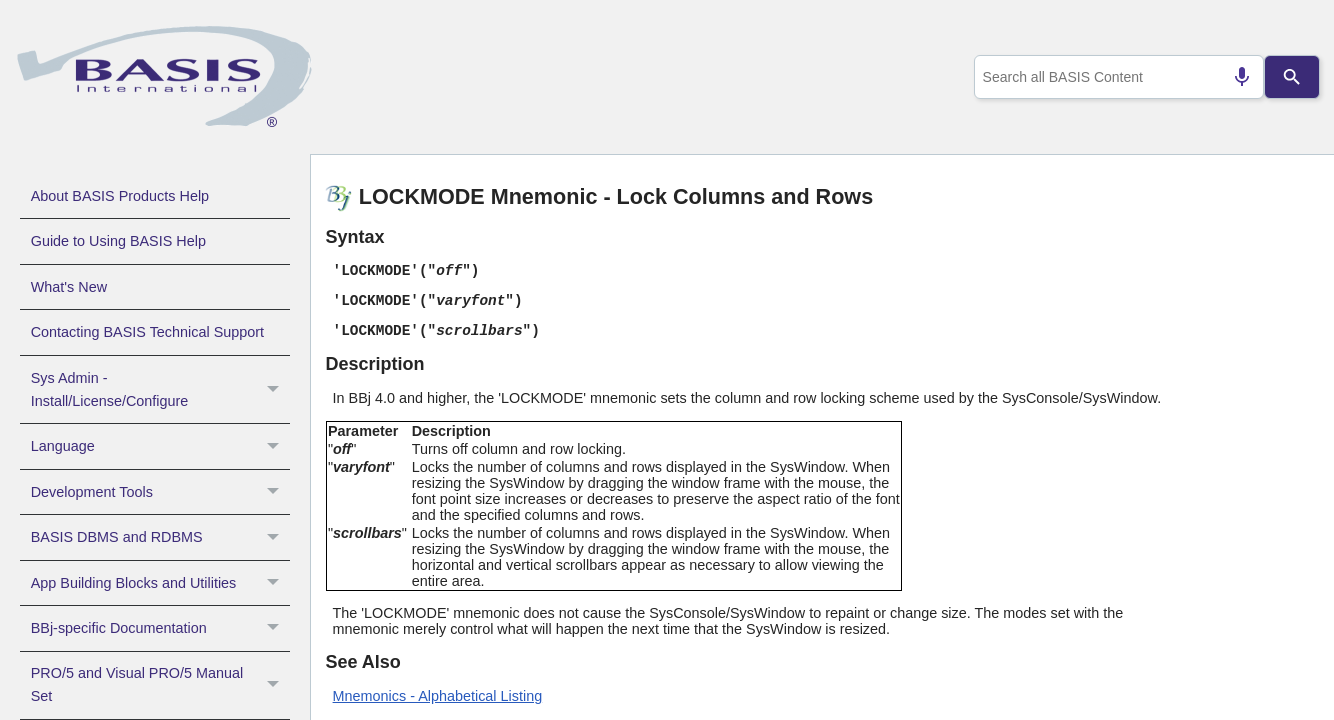 This screenshot has width=1334, height=720. What do you see at coordinates (160, 492) in the screenshot?
I see `Development Tools` at bounding box center [160, 492].